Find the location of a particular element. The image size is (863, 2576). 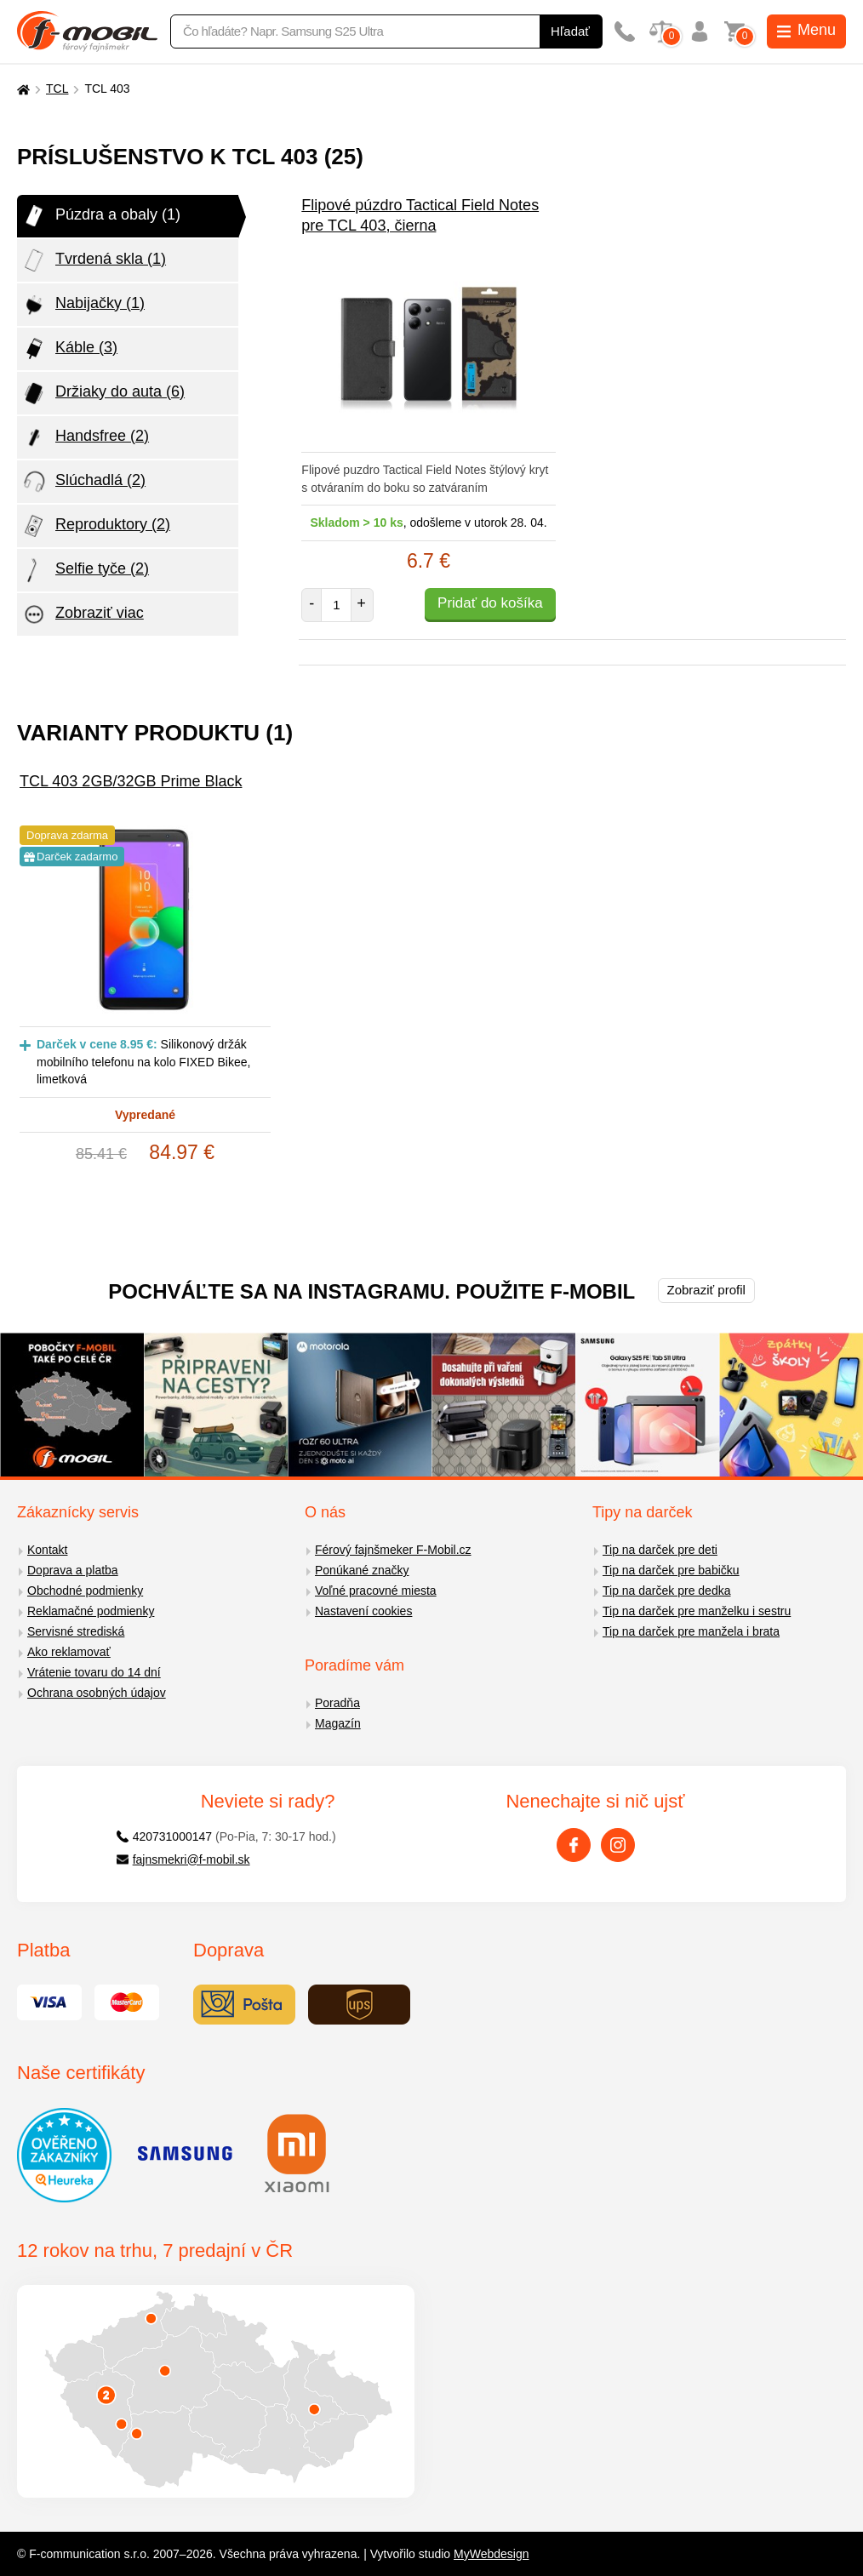

Tip na darček pre manželku i sestru is located at coordinates (697, 1611).